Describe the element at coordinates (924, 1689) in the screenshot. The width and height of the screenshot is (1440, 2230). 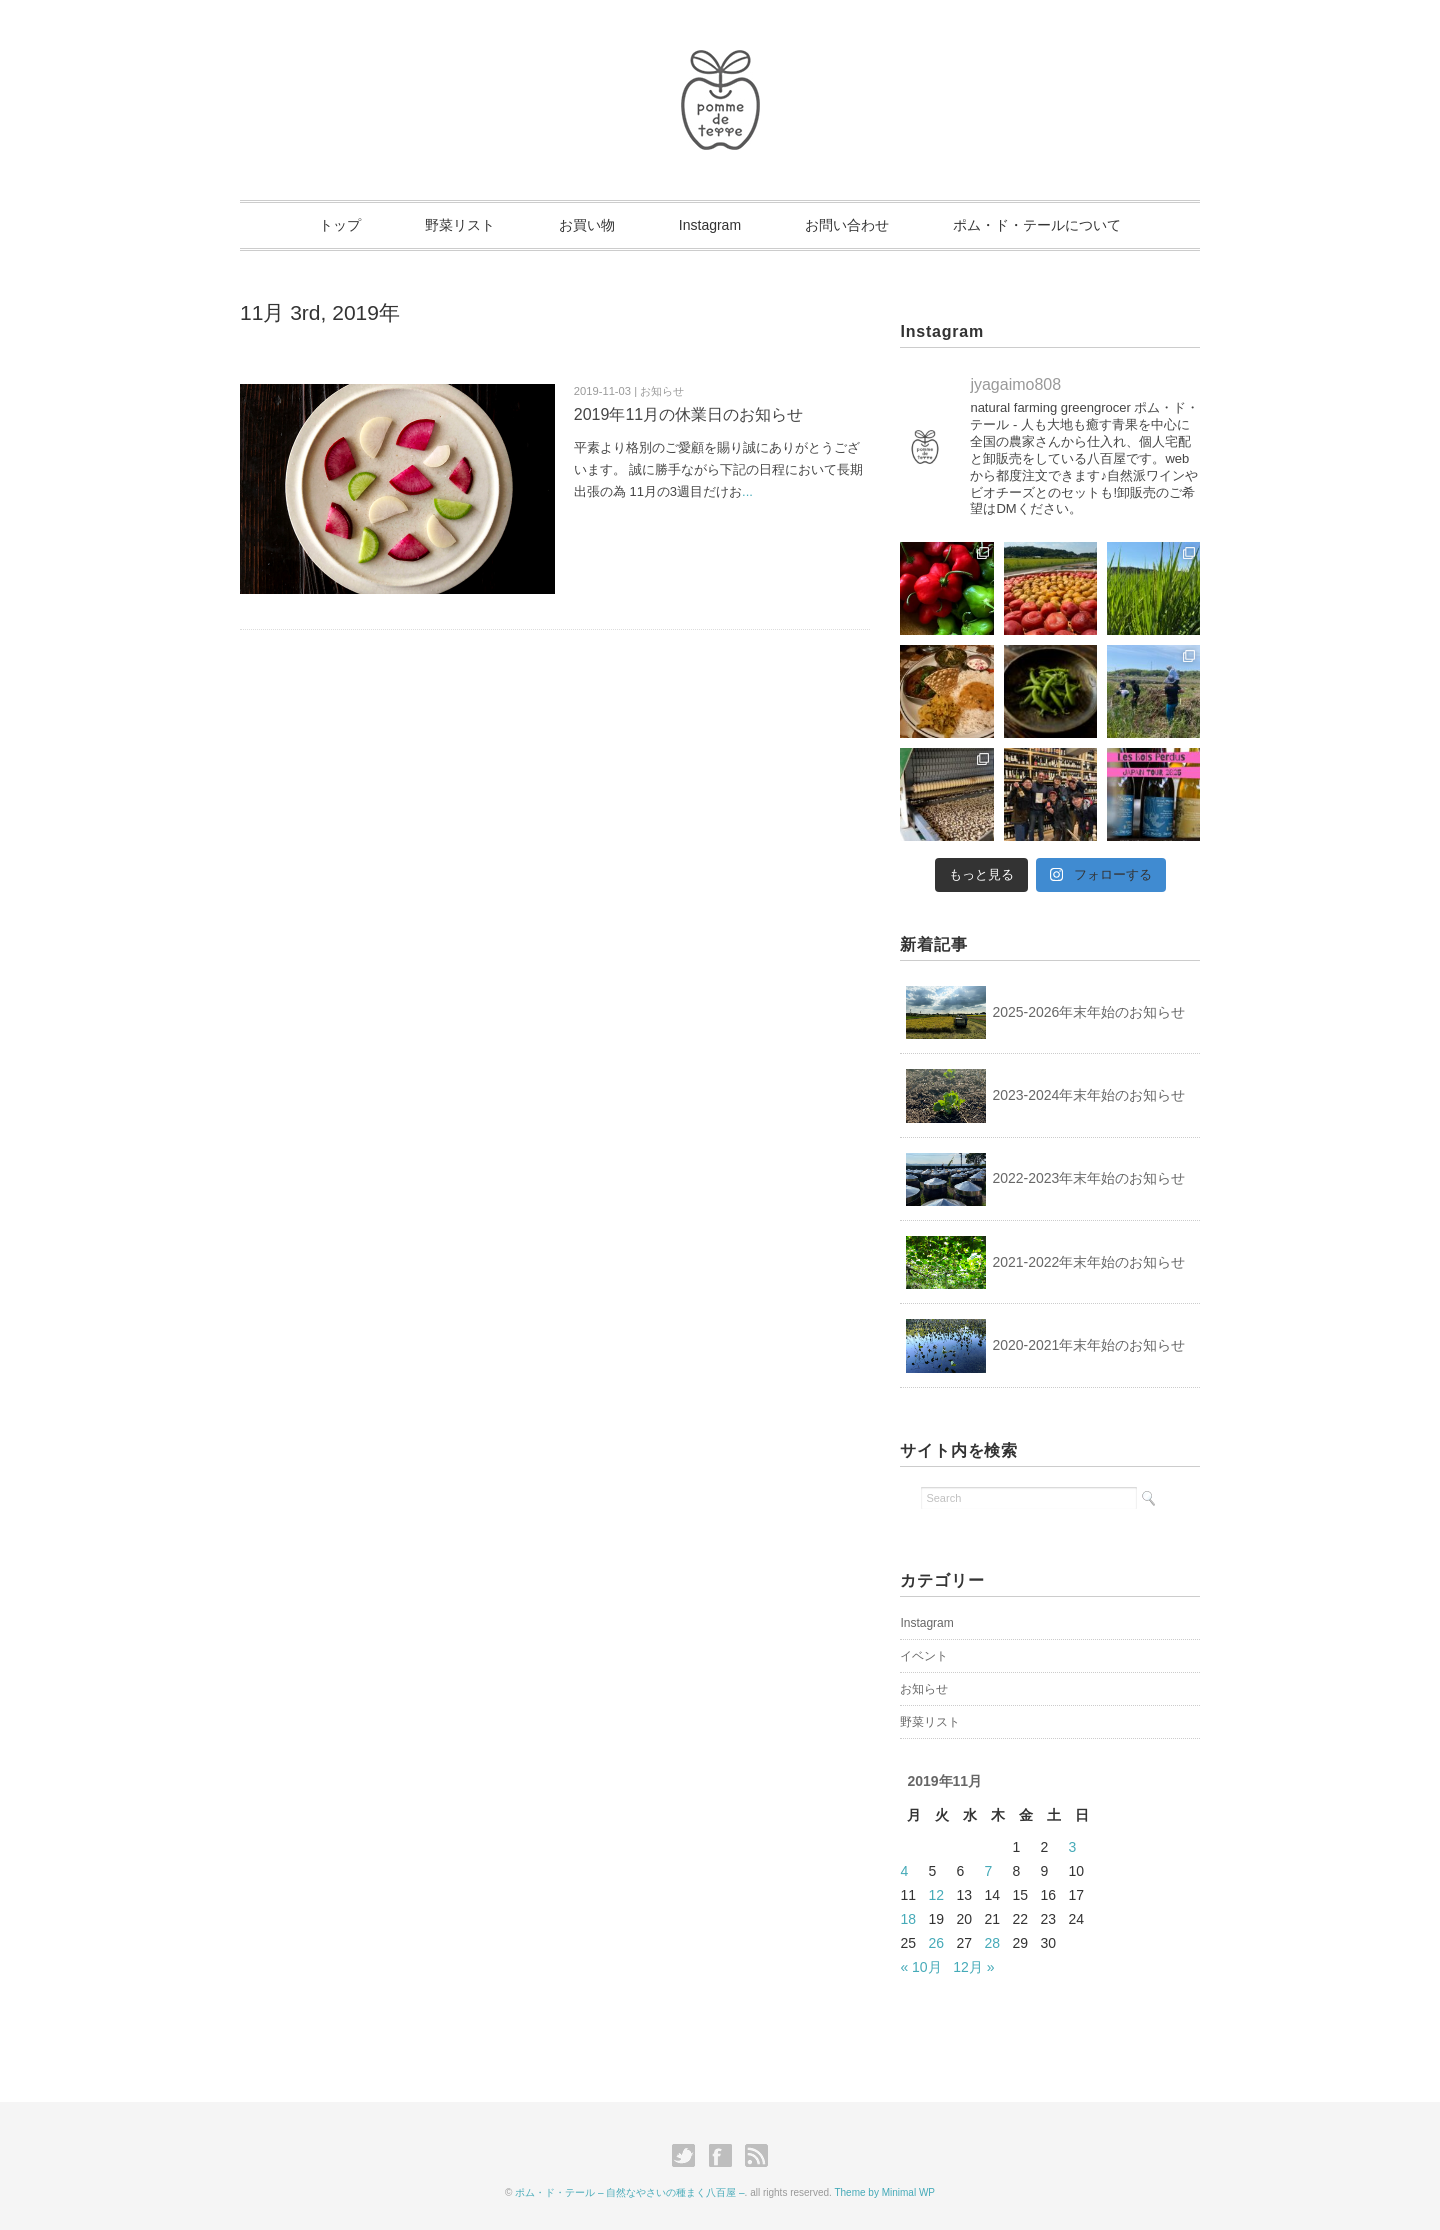
I see `お知らせ` at that location.